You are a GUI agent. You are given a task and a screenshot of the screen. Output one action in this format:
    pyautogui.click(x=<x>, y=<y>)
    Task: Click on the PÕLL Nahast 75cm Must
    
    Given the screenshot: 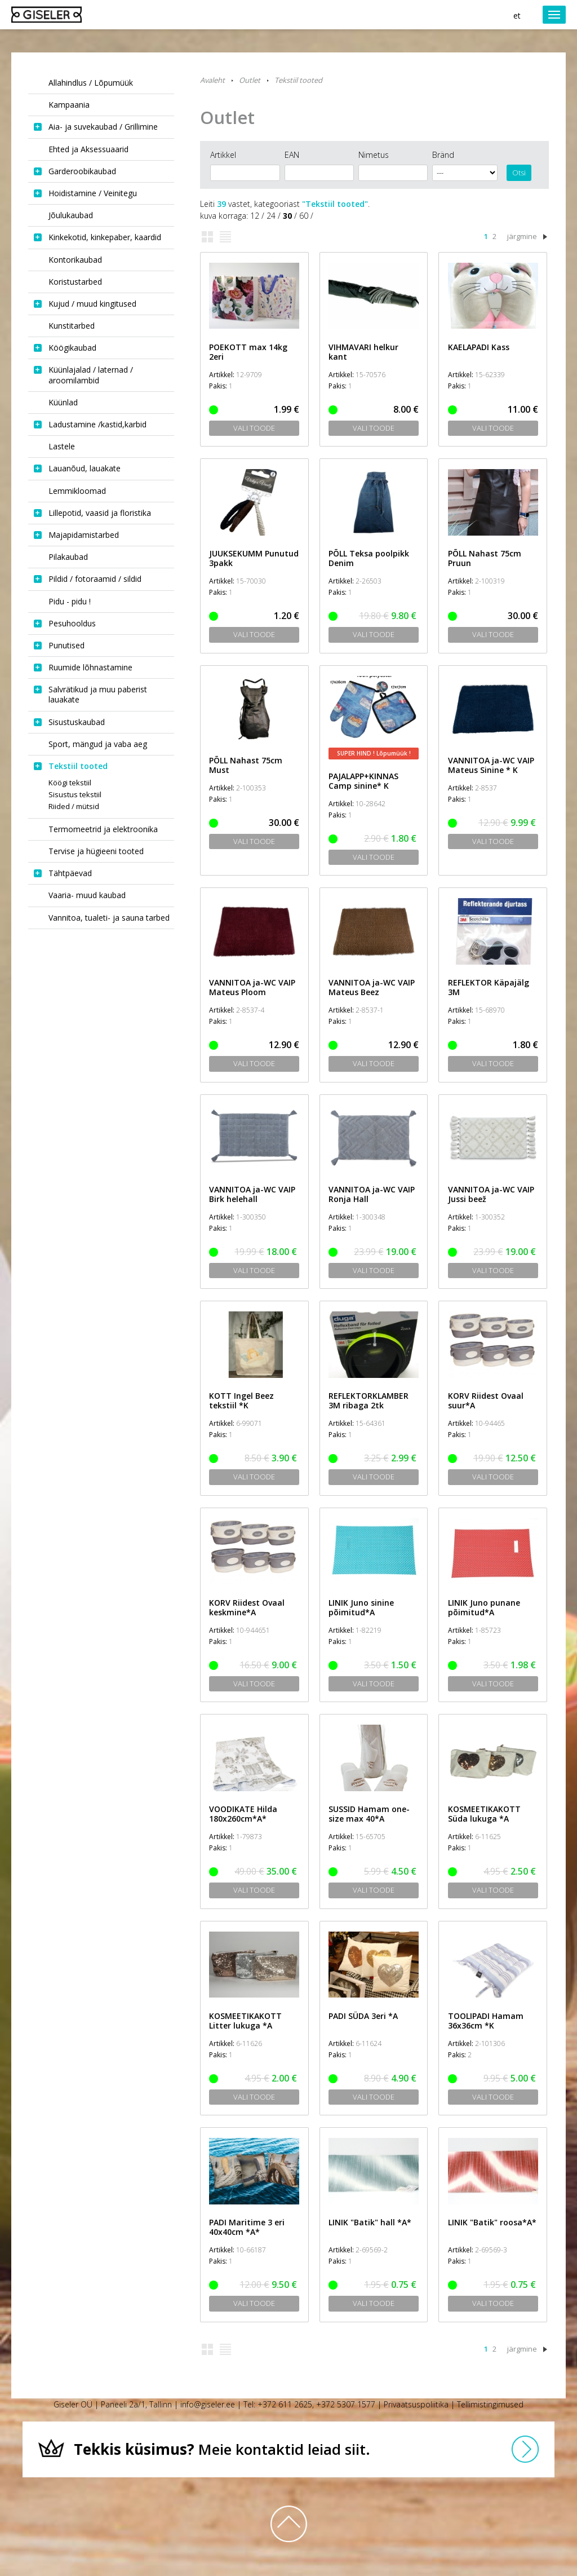 What is the action you would take?
    pyautogui.click(x=245, y=765)
    